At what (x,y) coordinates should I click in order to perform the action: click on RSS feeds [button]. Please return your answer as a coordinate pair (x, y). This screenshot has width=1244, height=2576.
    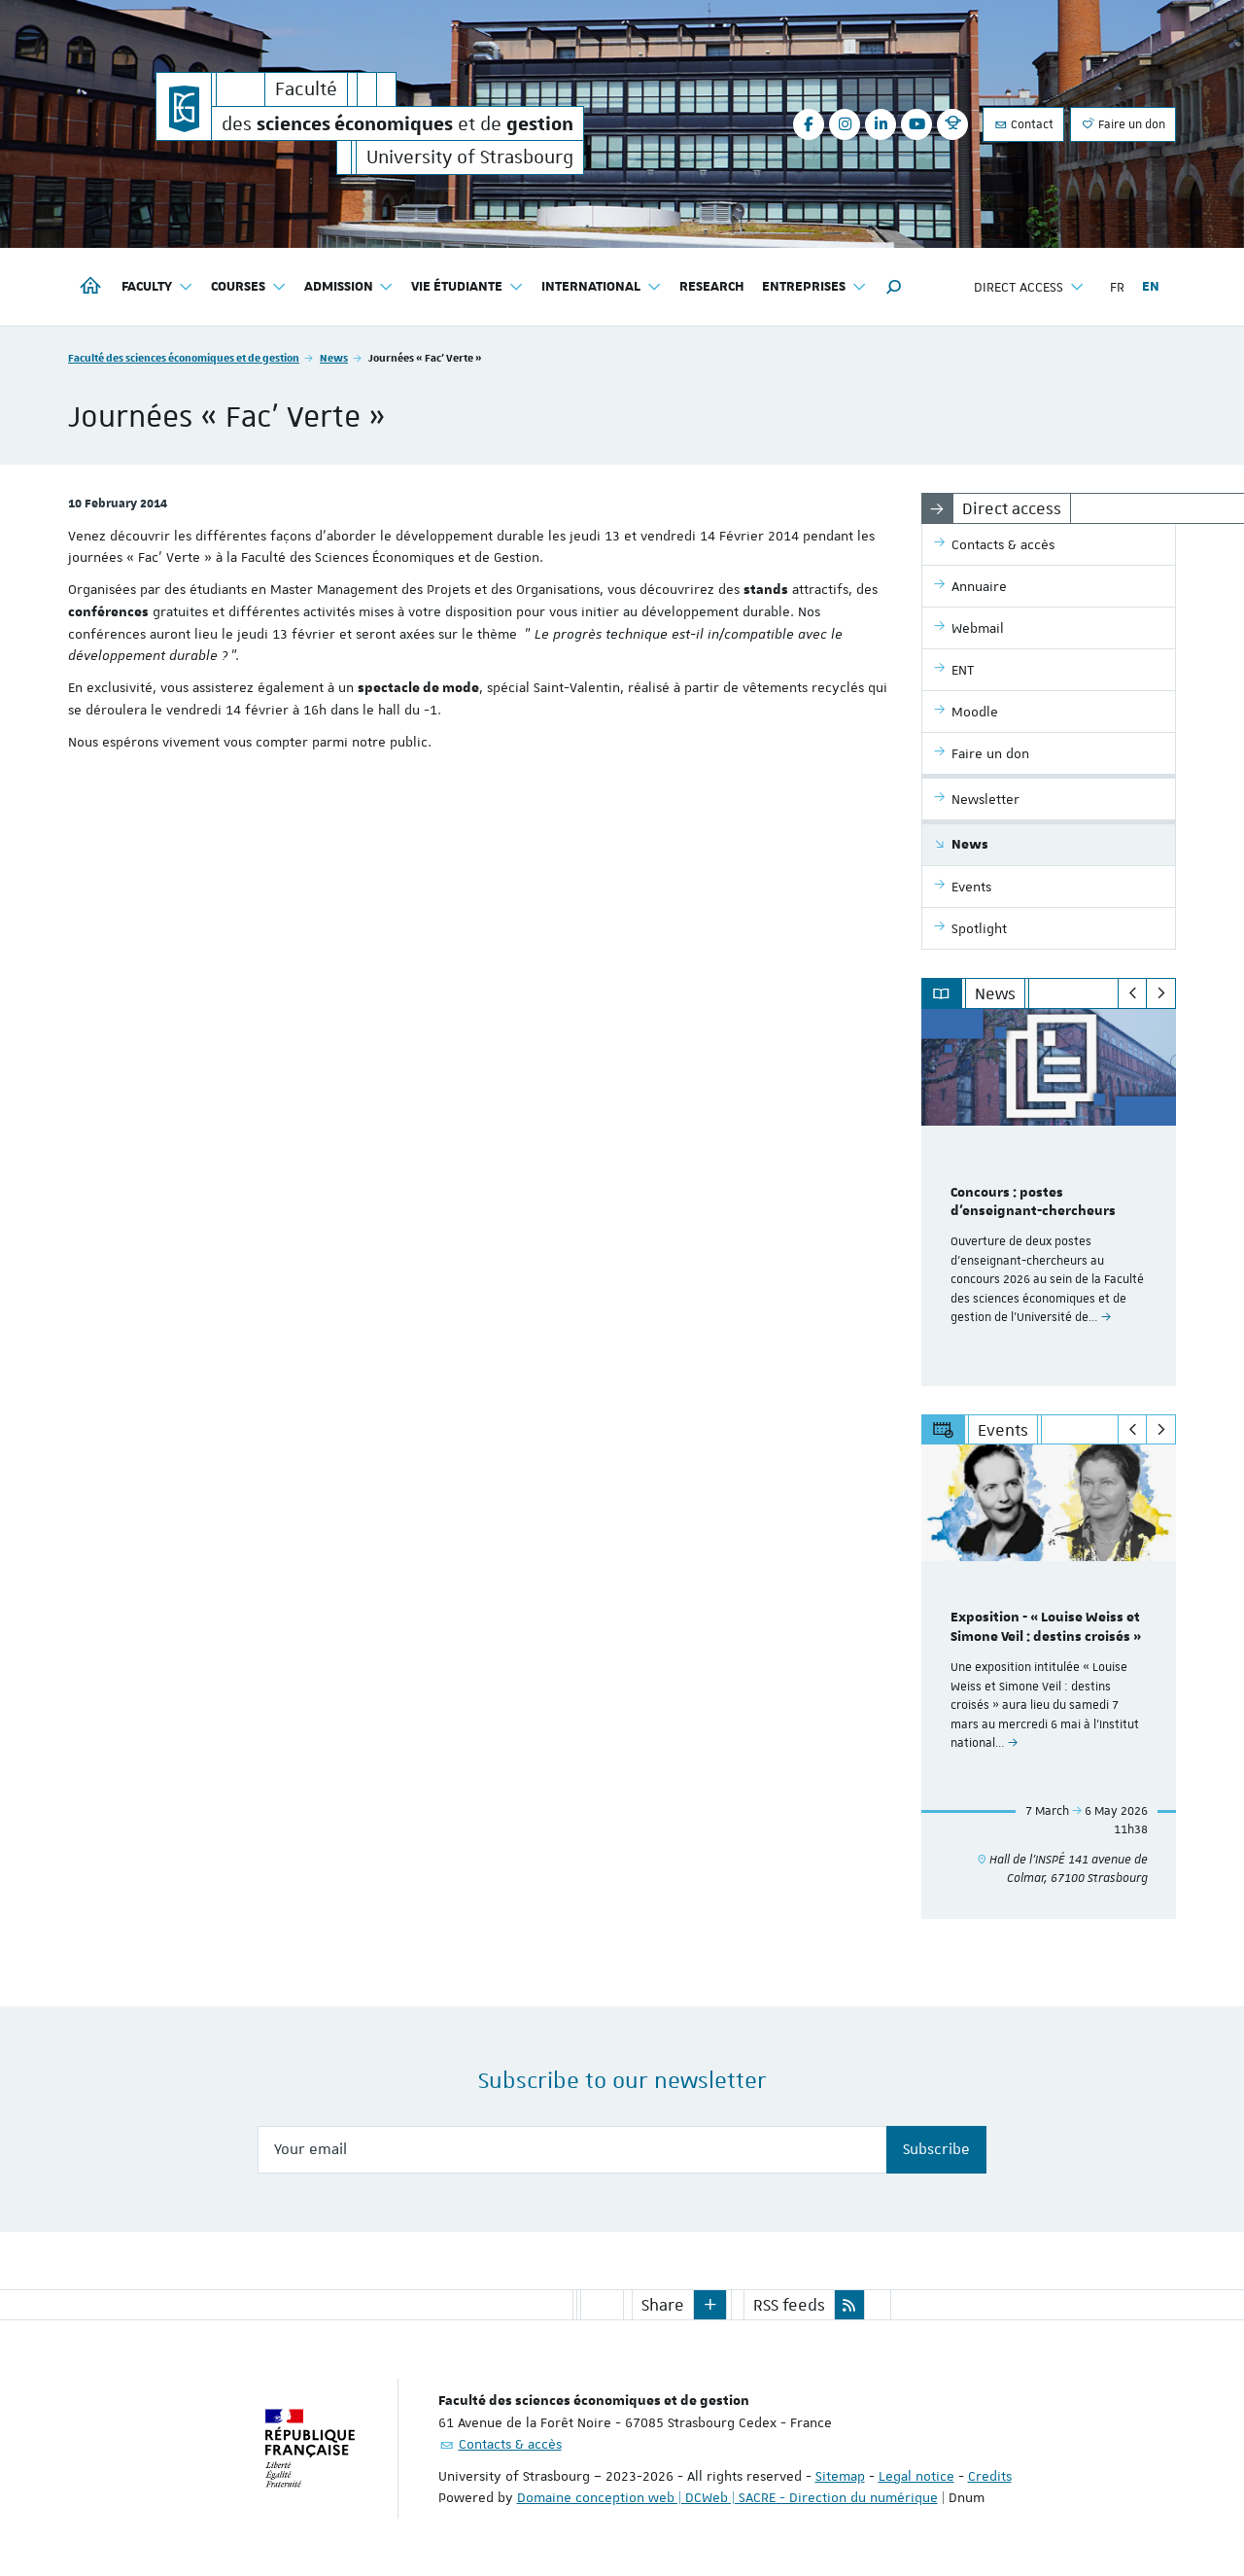
    Looking at the image, I should click on (789, 2304).